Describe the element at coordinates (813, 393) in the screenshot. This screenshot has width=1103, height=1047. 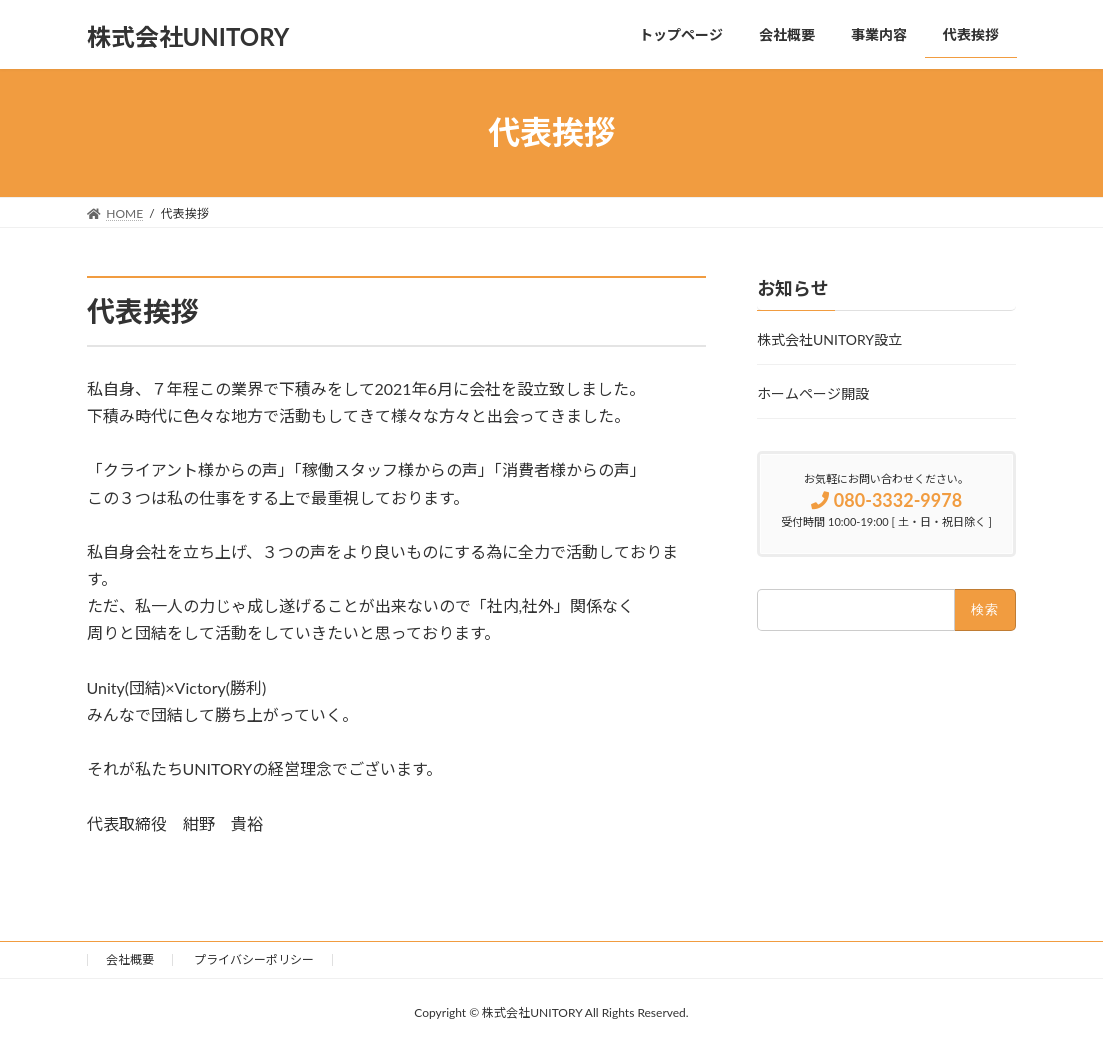
I see `ホームページ開設` at that location.